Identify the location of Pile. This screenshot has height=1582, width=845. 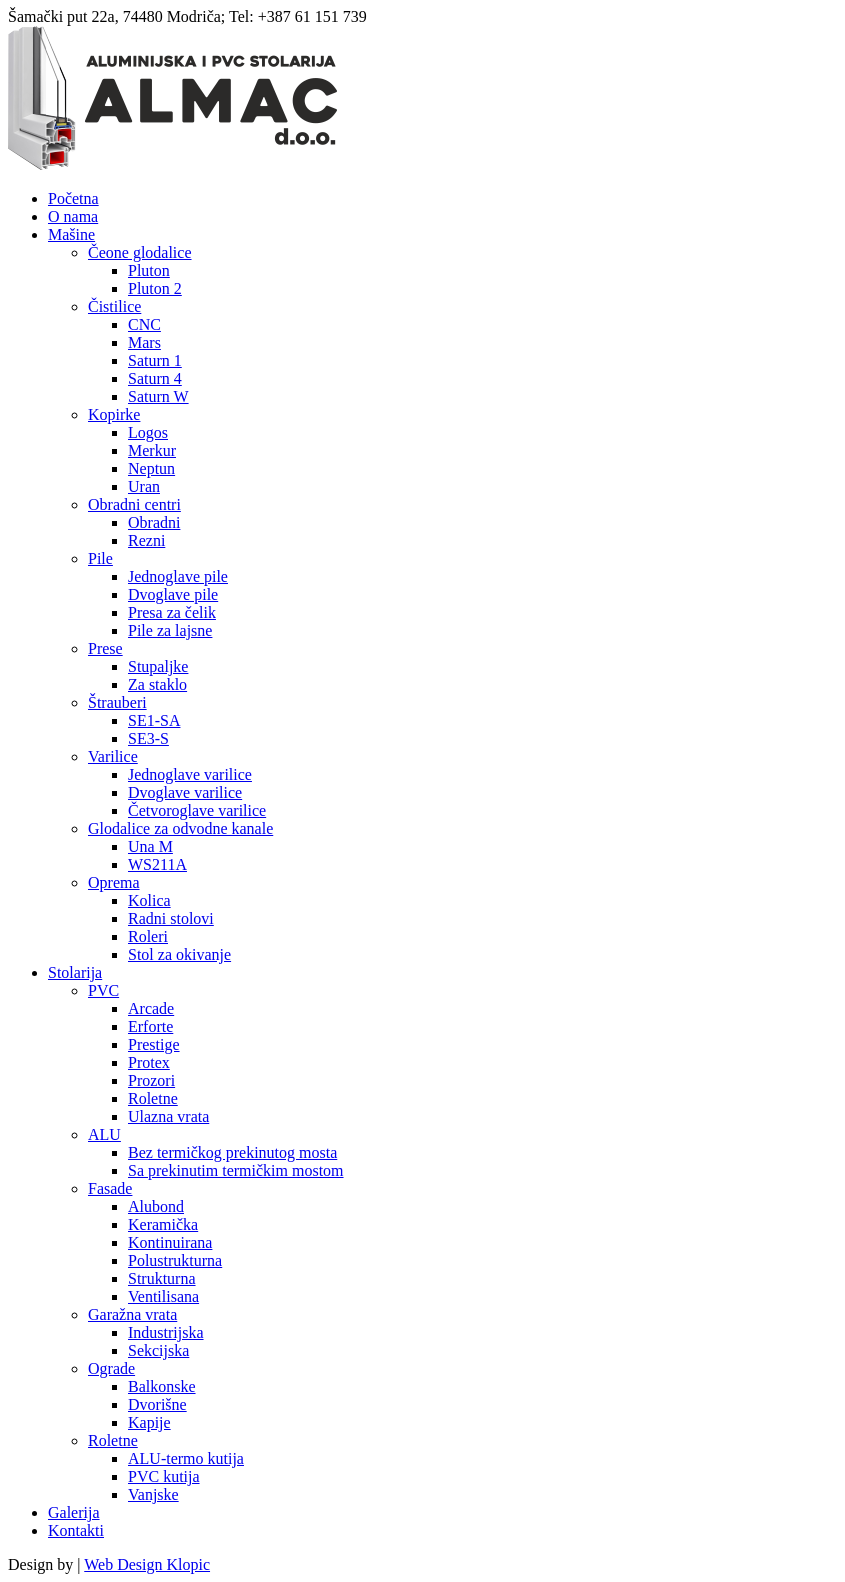
(100, 558).